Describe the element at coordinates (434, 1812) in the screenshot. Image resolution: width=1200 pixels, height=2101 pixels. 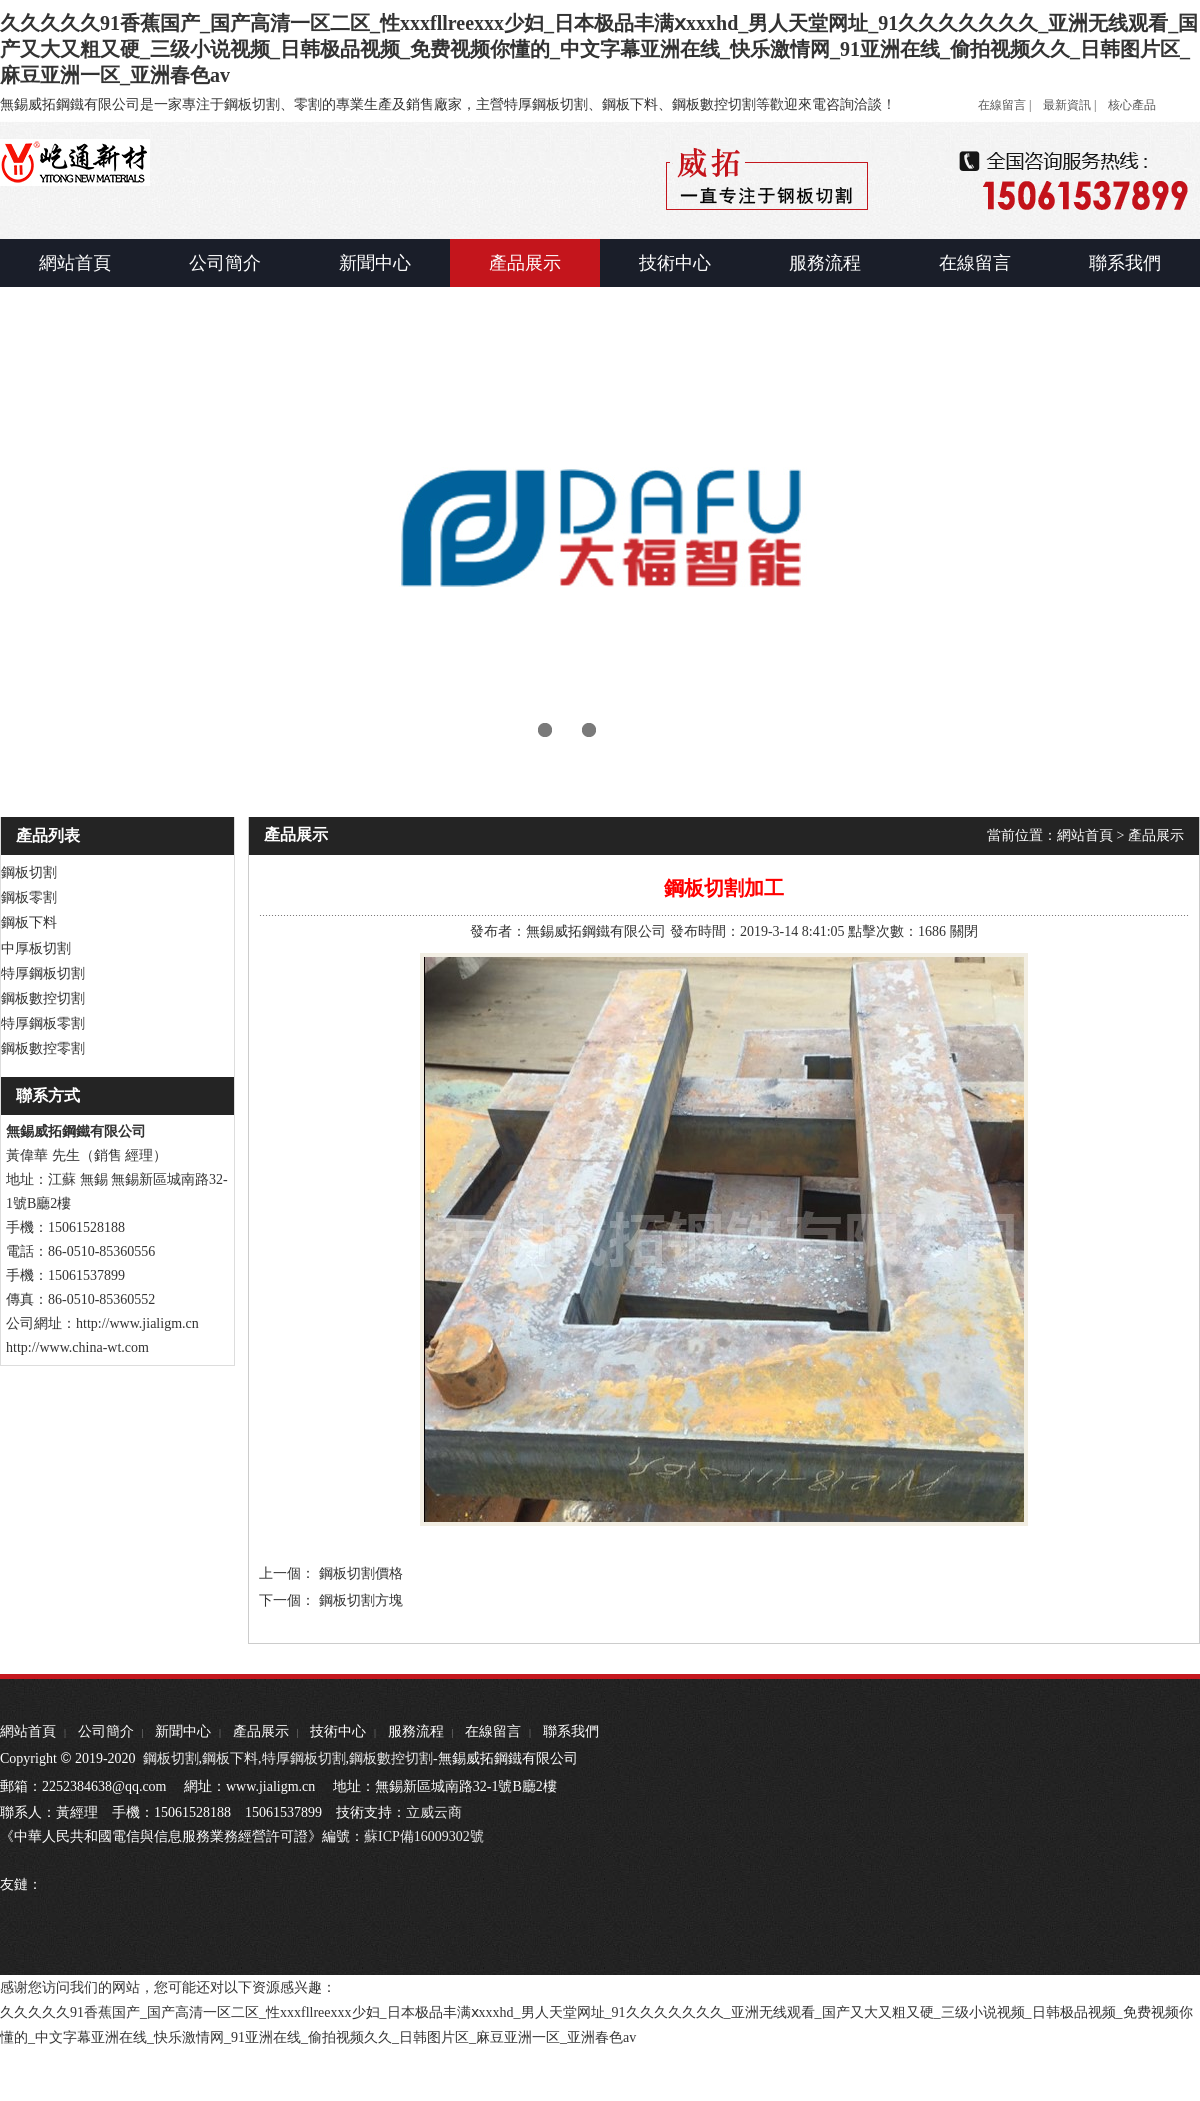
I see `立威云商` at that location.